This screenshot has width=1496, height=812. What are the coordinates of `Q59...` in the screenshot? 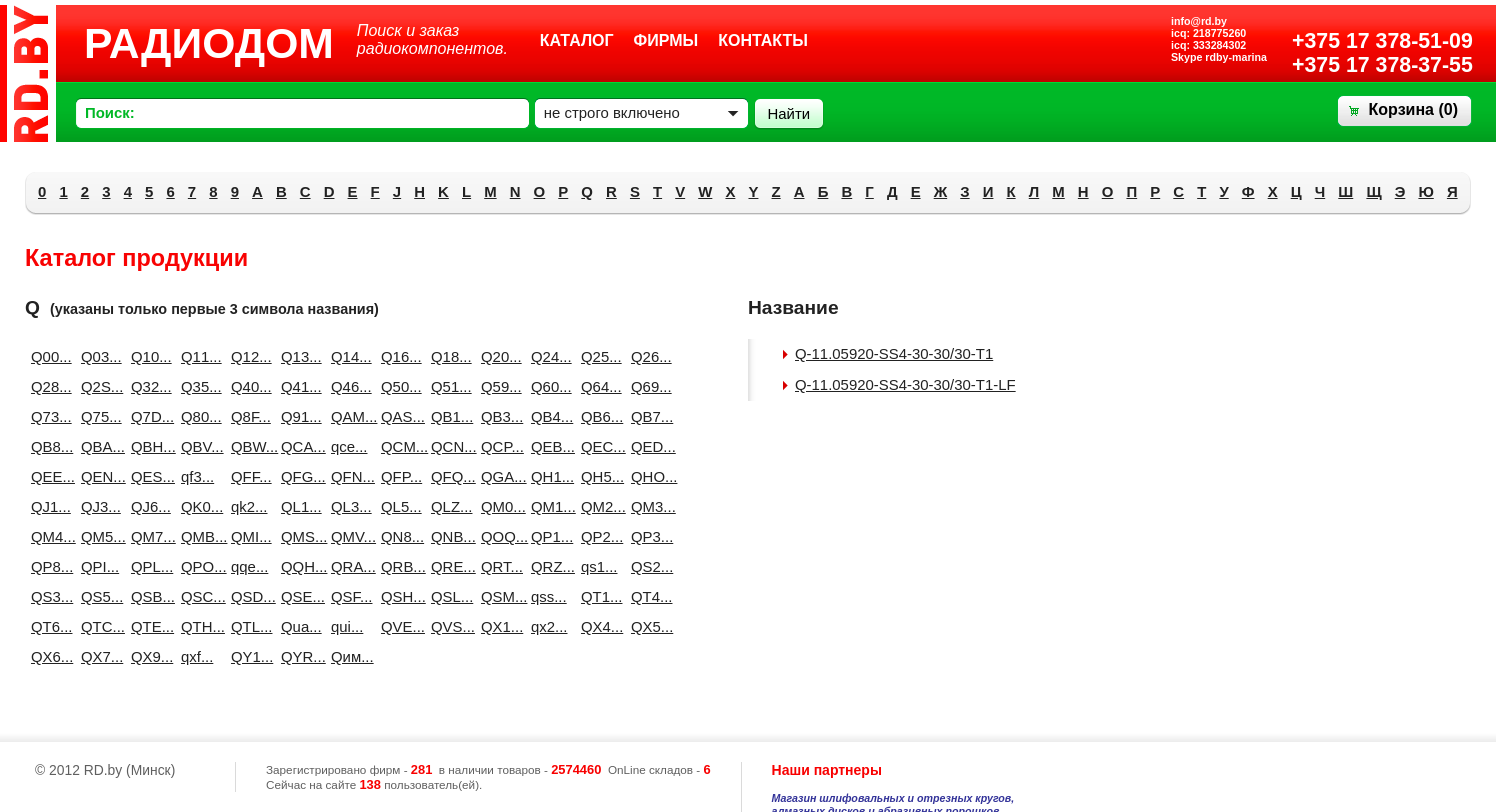 It's located at (498, 386).